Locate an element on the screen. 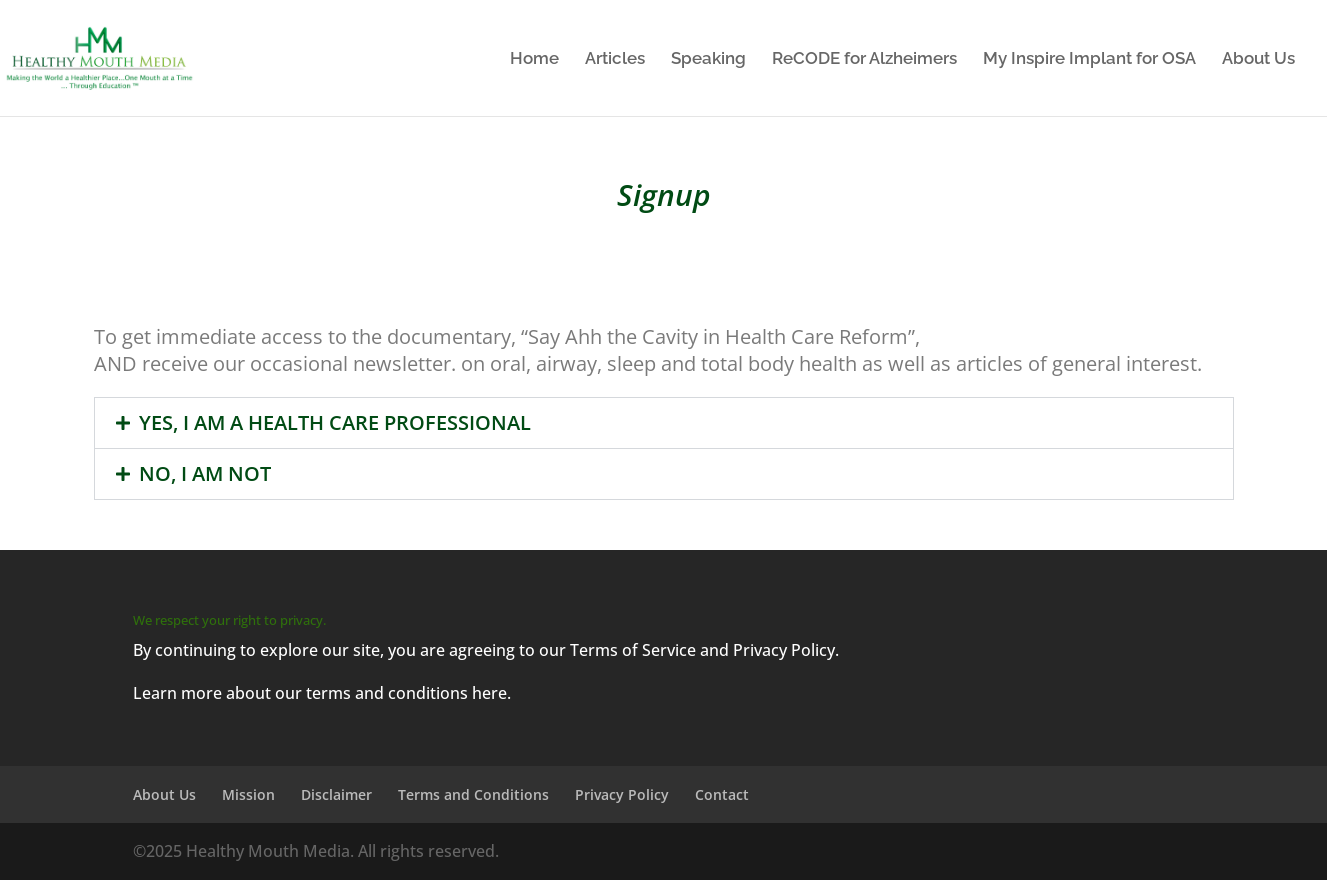 This screenshot has height=880, width=1327. YES, I AM A HEALTH CARE PROFESSIONAL is located at coordinates (335, 422).